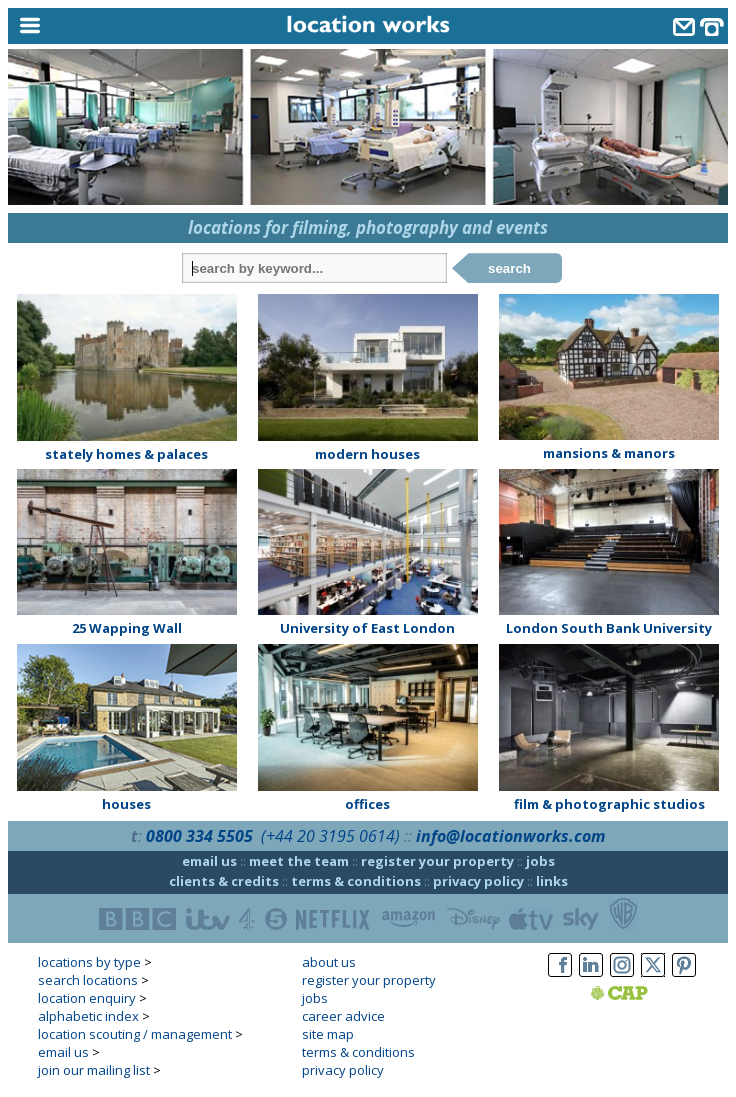  What do you see at coordinates (199, 836) in the screenshot?
I see `0800 334 5505` at bounding box center [199, 836].